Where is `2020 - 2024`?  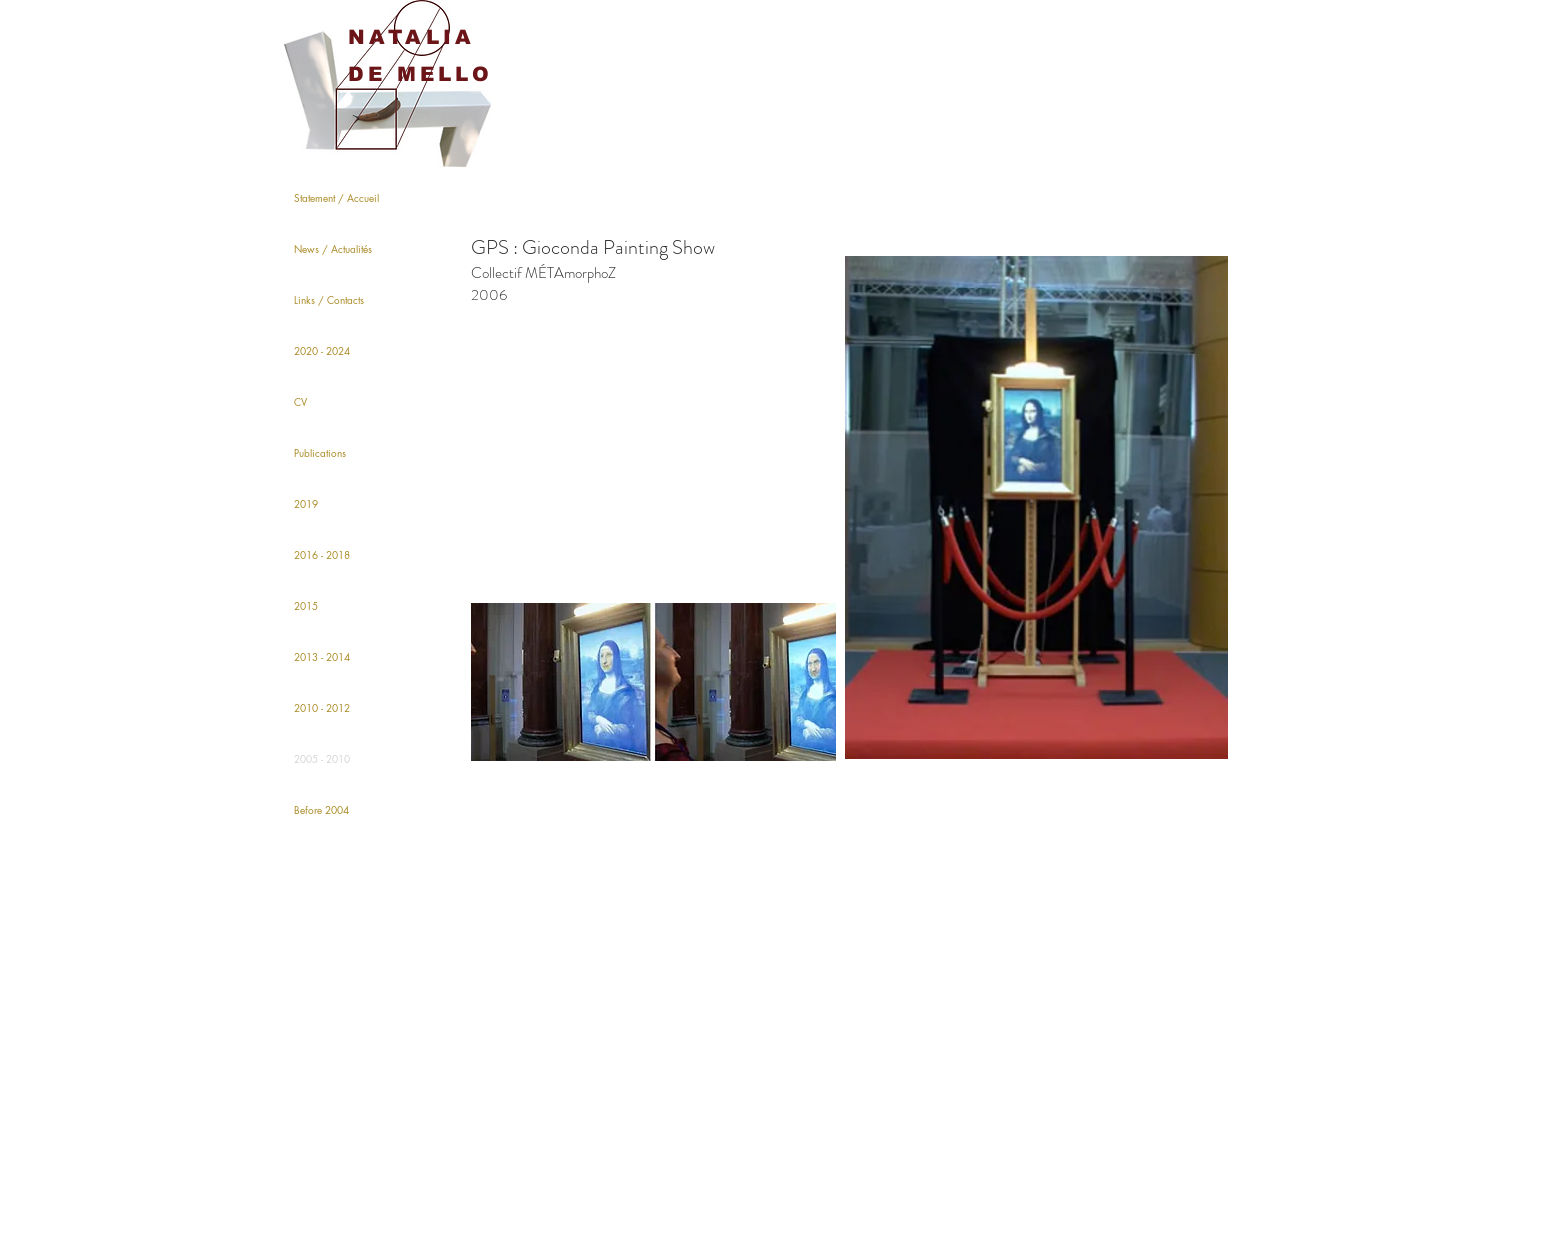 2020 - 2024 is located at coordinates (322, 350).